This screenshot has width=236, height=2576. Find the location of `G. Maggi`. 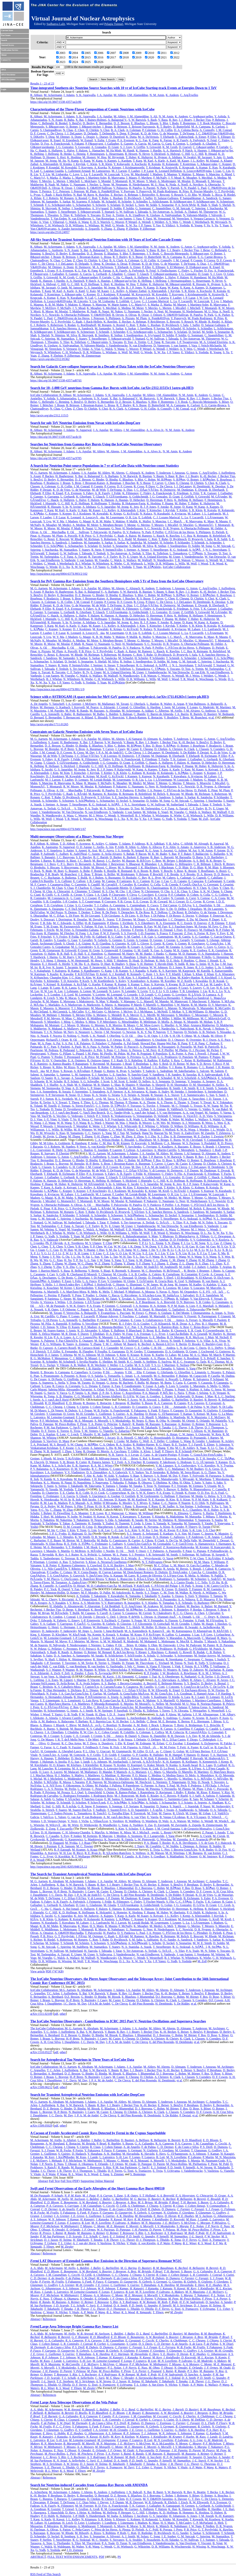

G. Maggi is located at coordinates (85, 521).